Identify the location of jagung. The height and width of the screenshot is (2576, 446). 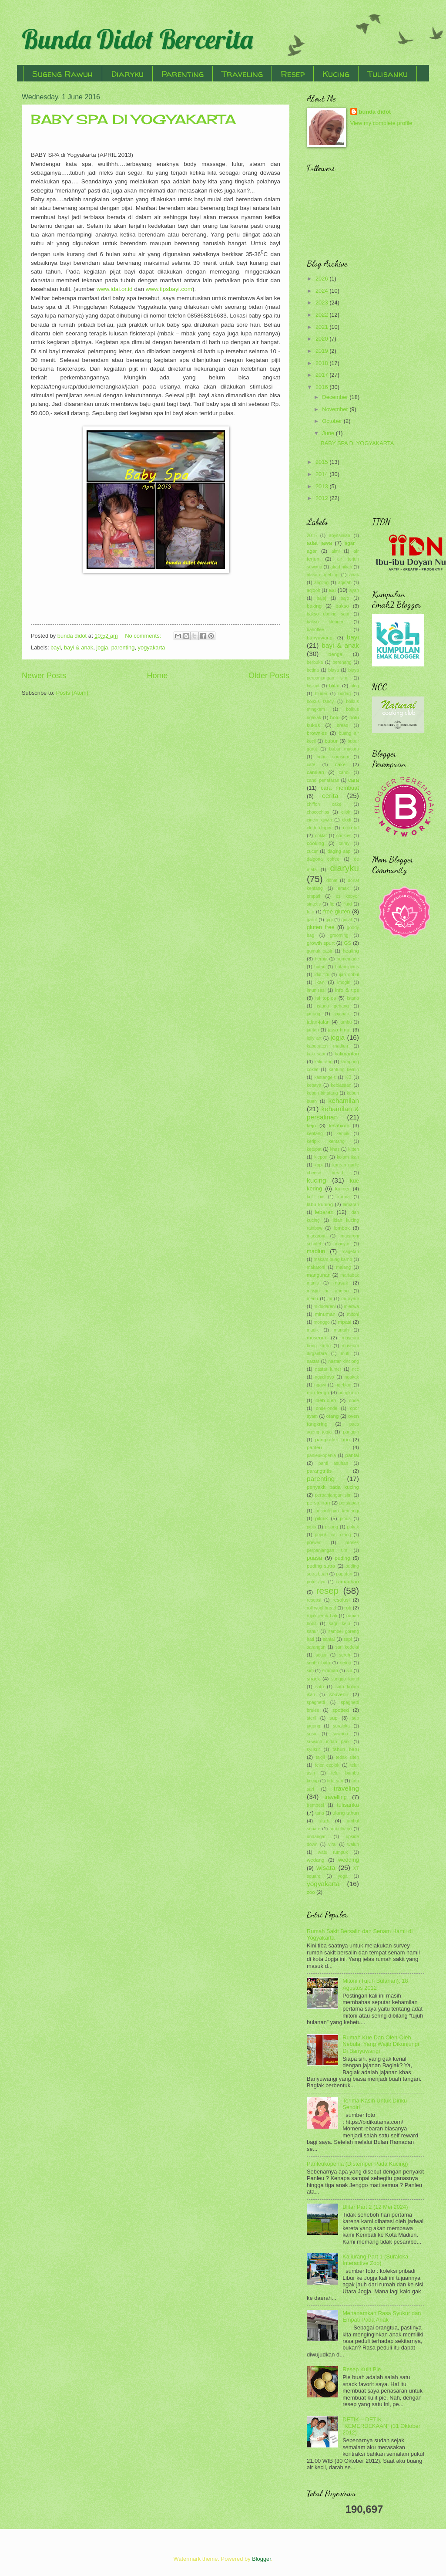
(313, 1013).